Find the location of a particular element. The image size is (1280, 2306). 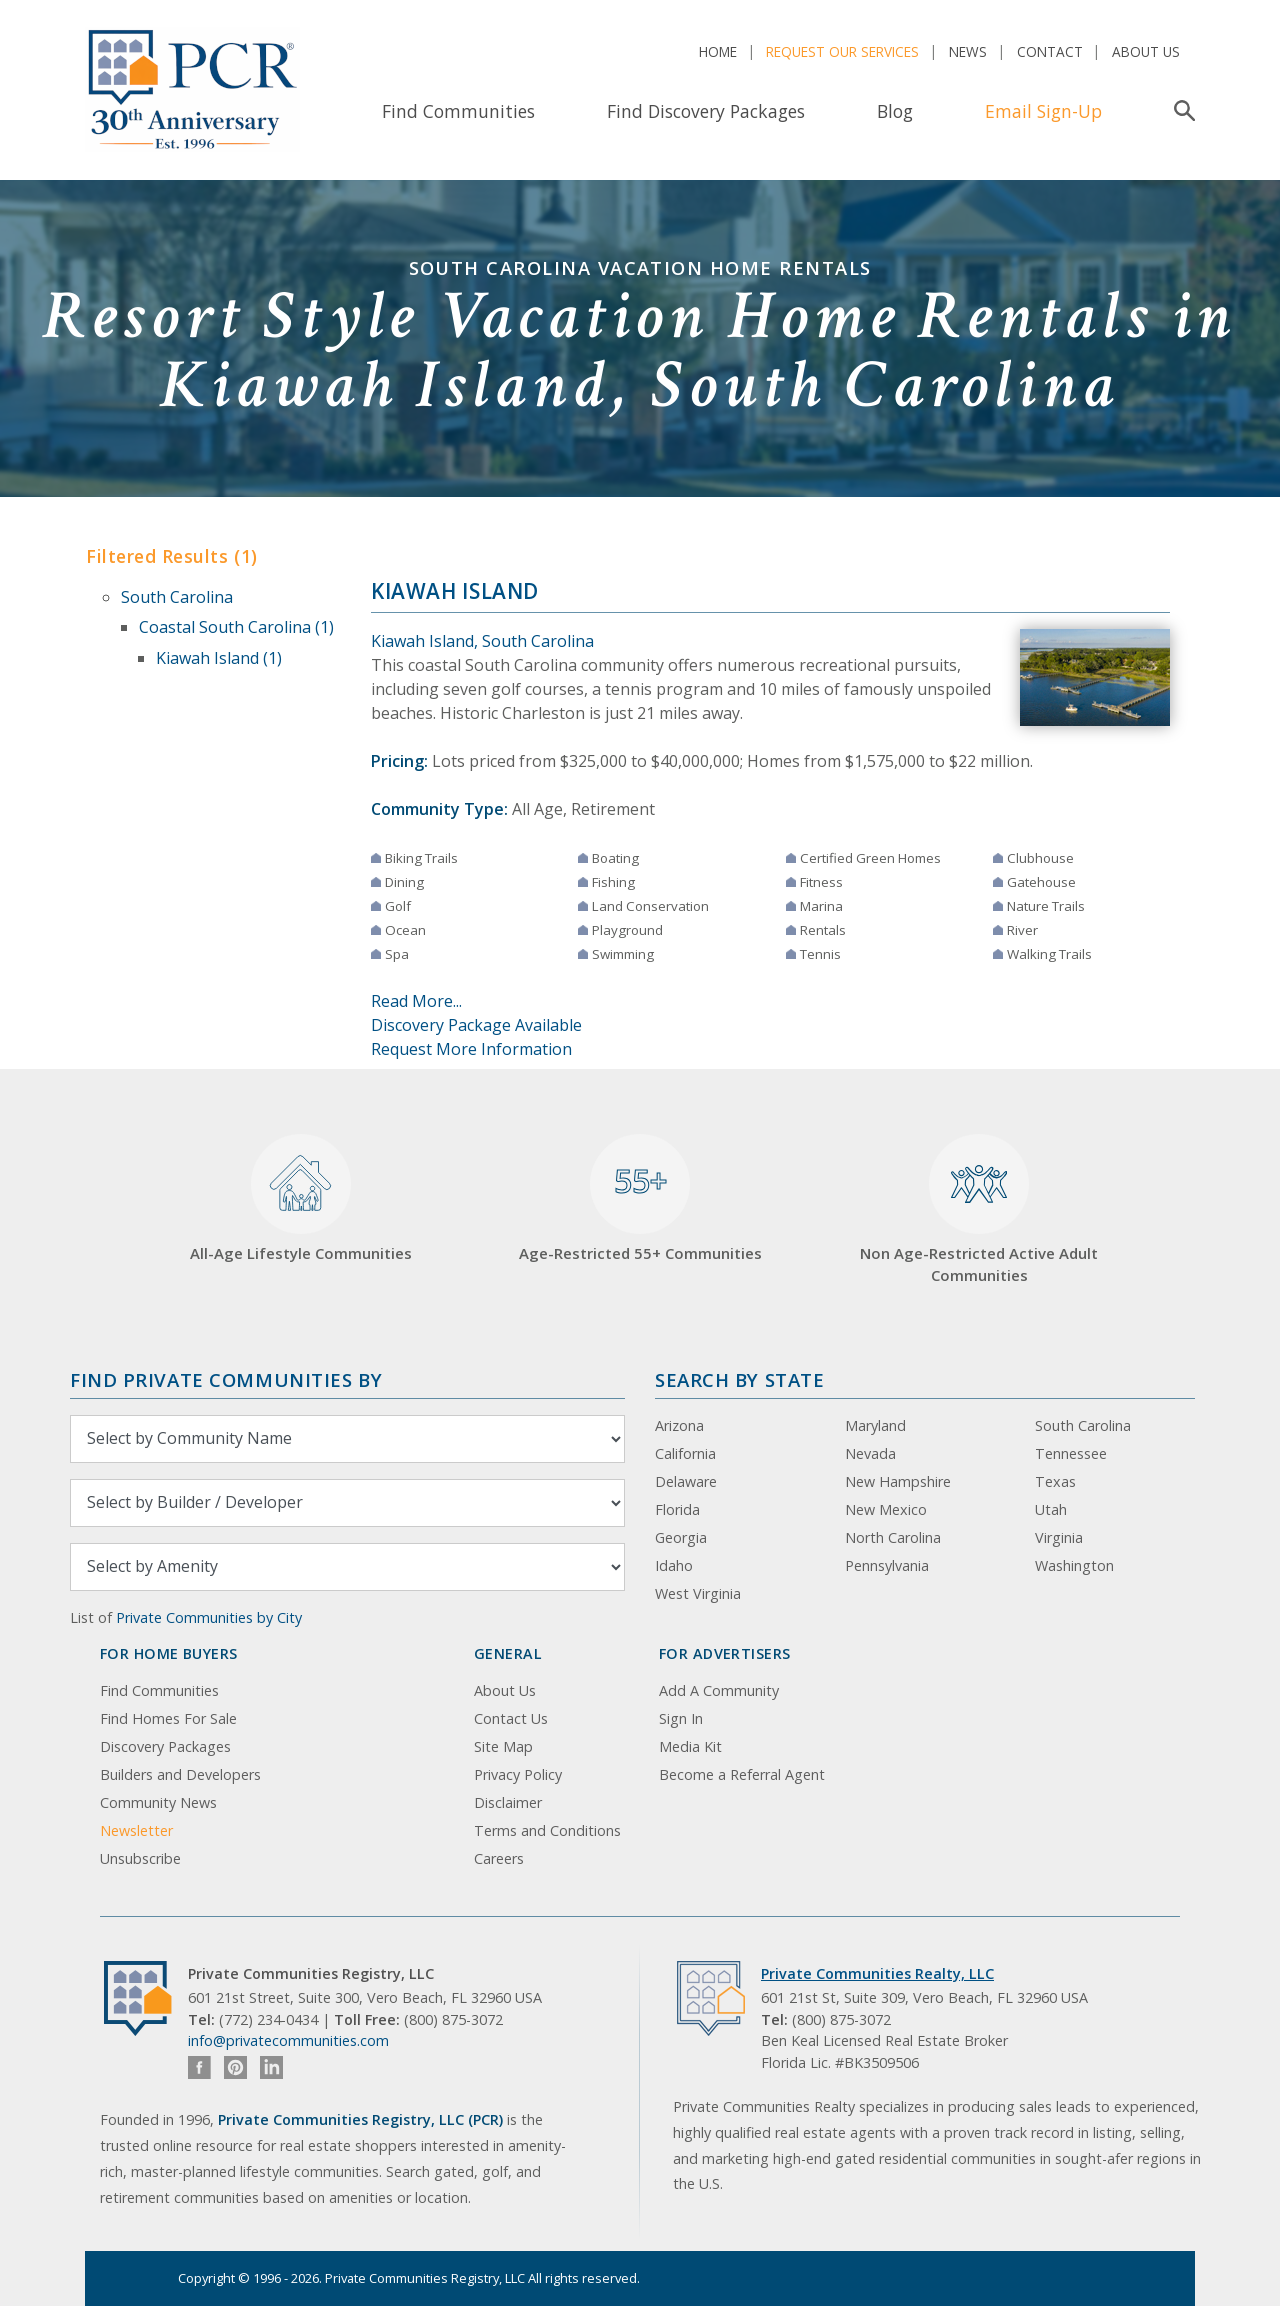

Search By State is located at coordinates (739, 1379).